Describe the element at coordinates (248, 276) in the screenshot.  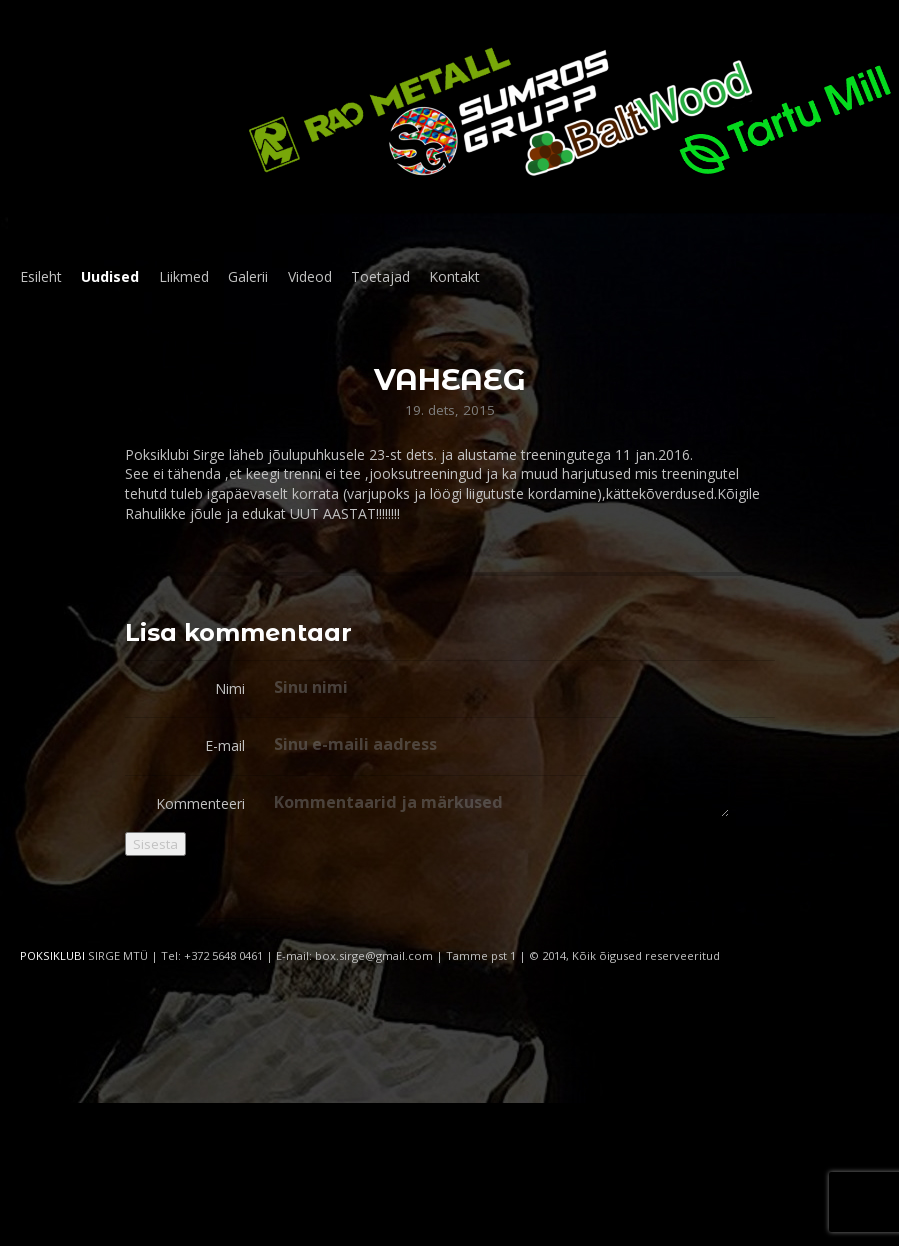
I see `Galerii` at that location.